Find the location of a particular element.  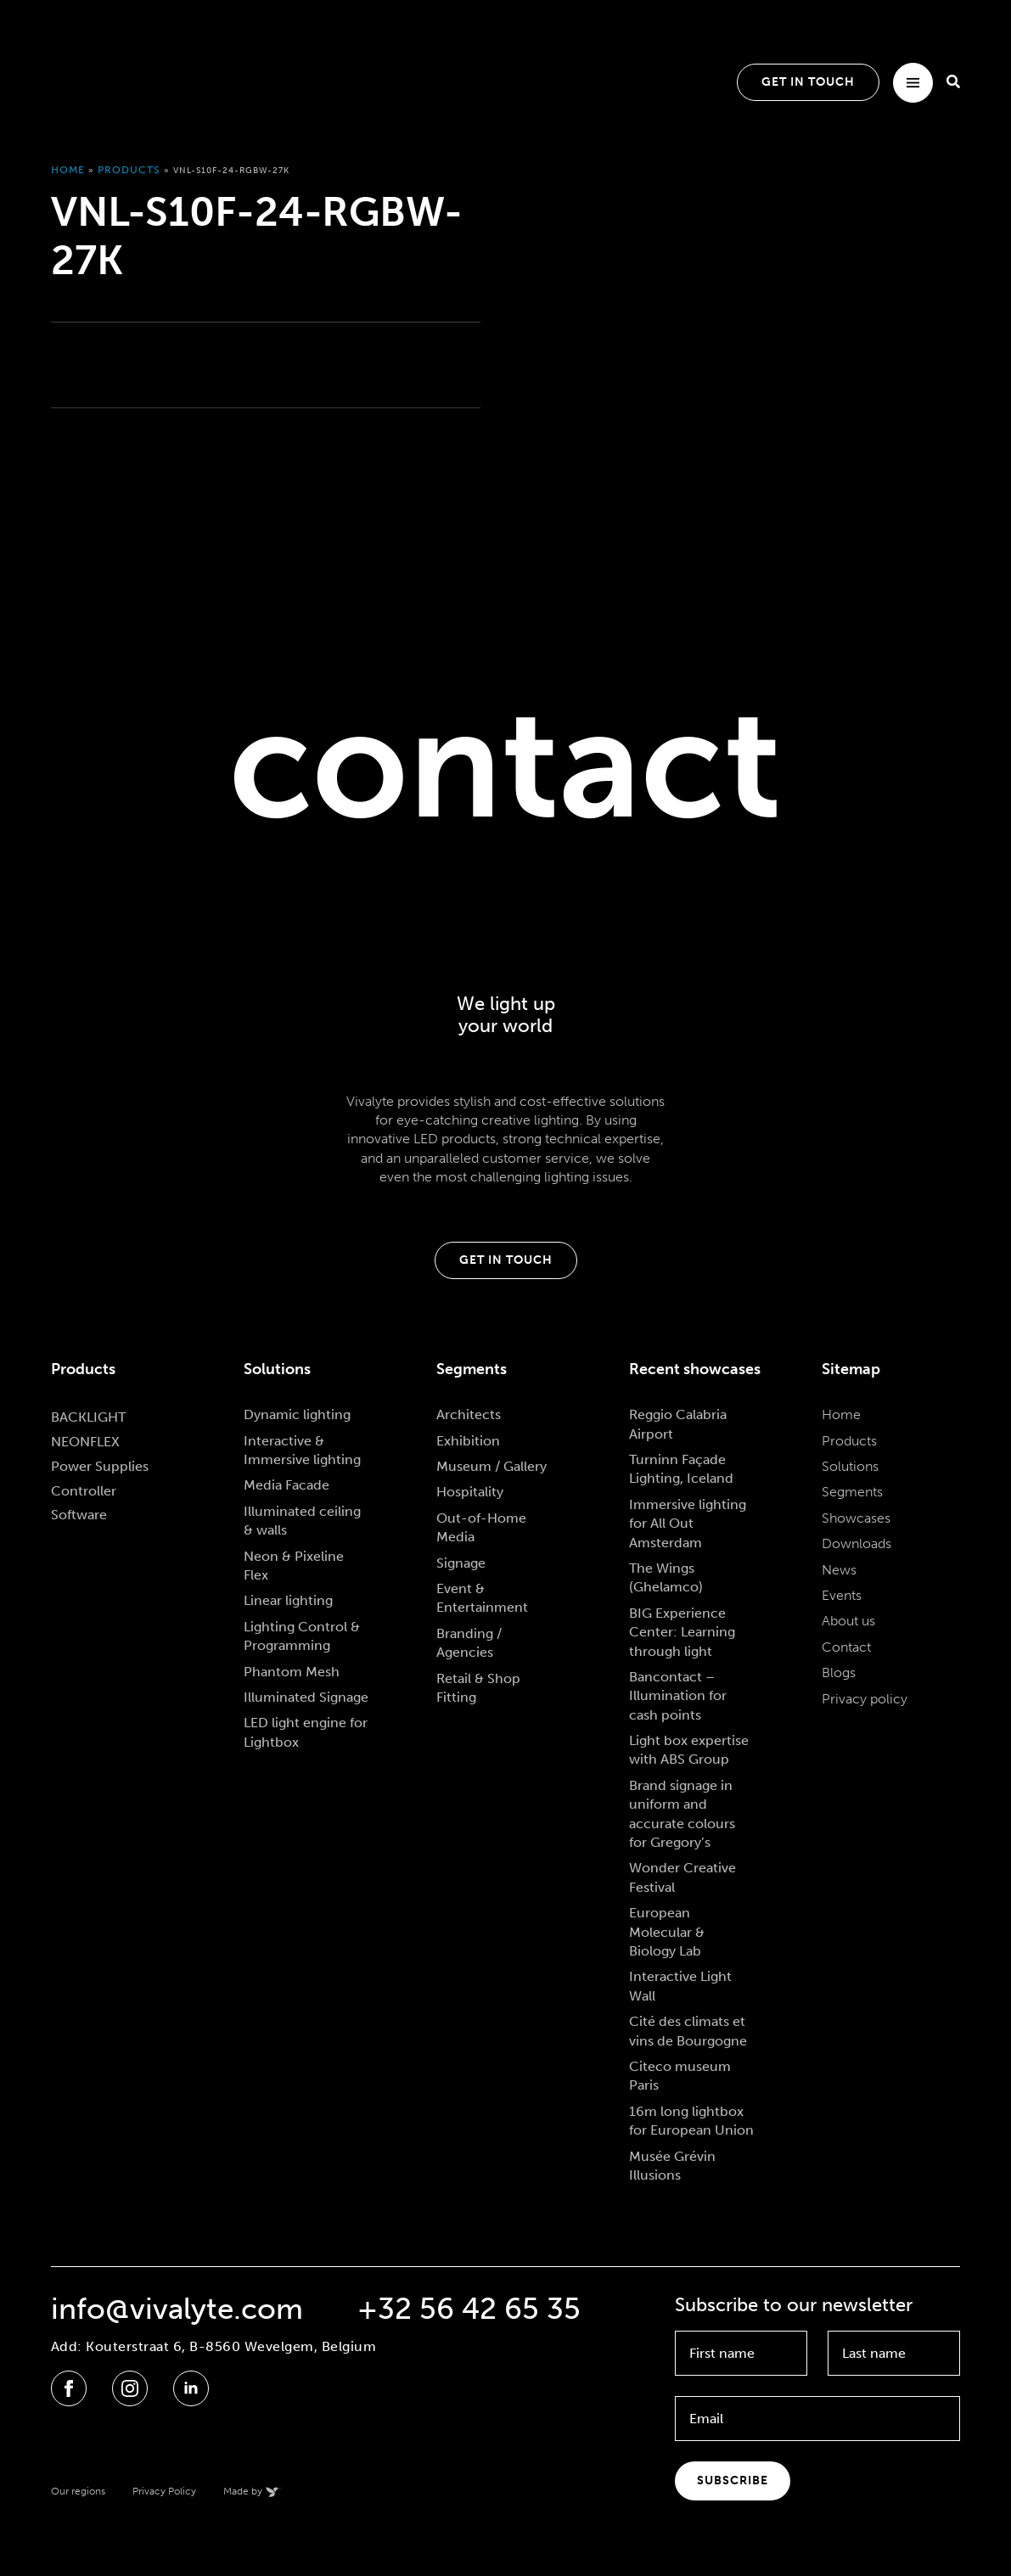

Our regions is located at coordinates (78, 2491).